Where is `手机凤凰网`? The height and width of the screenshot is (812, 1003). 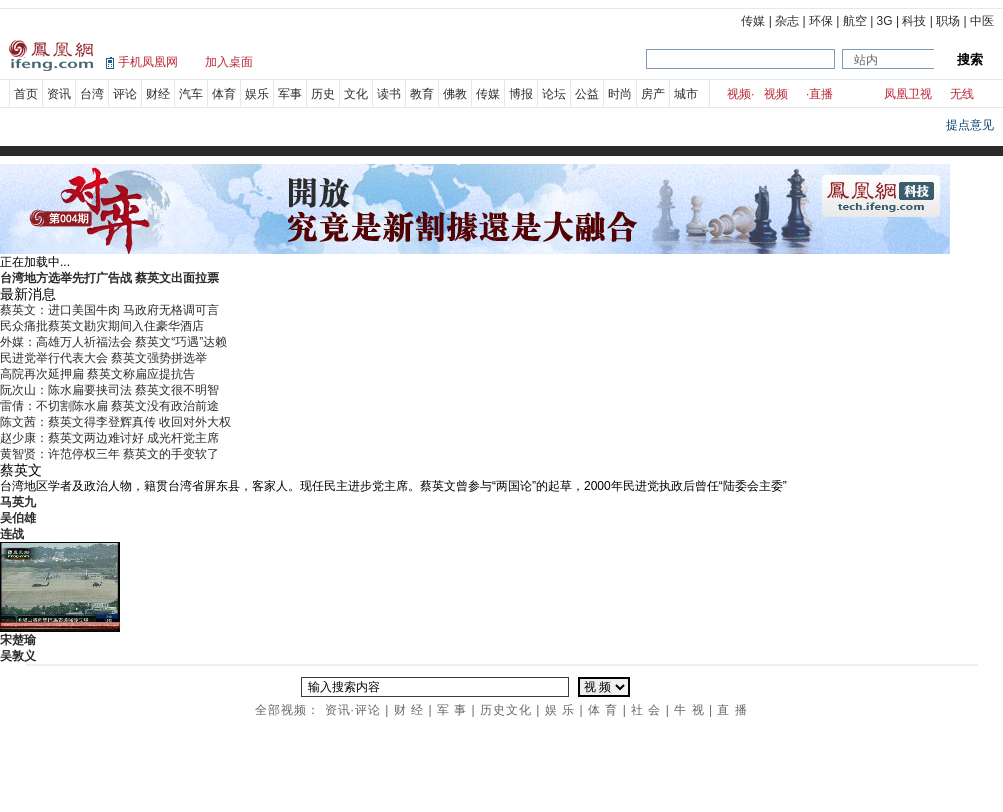
手机凤凰网 is located at coordinates (148, 62).